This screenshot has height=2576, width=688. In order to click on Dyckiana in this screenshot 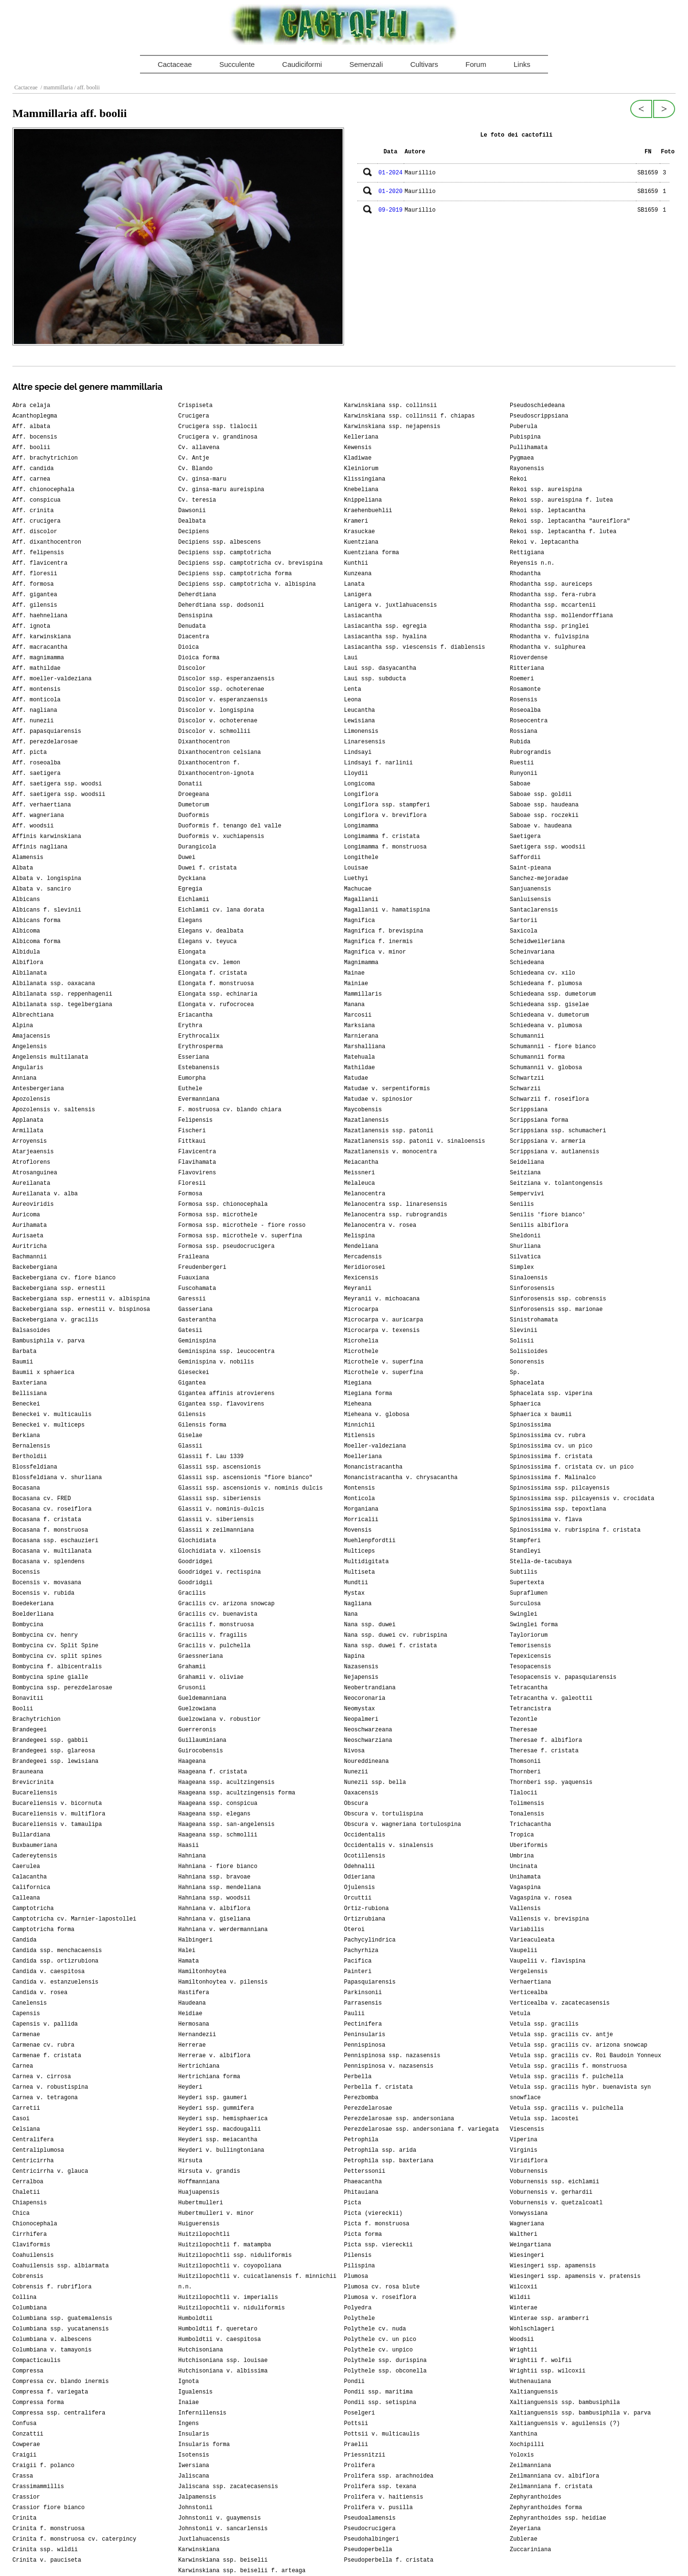, I will do `click(192, 878)`.